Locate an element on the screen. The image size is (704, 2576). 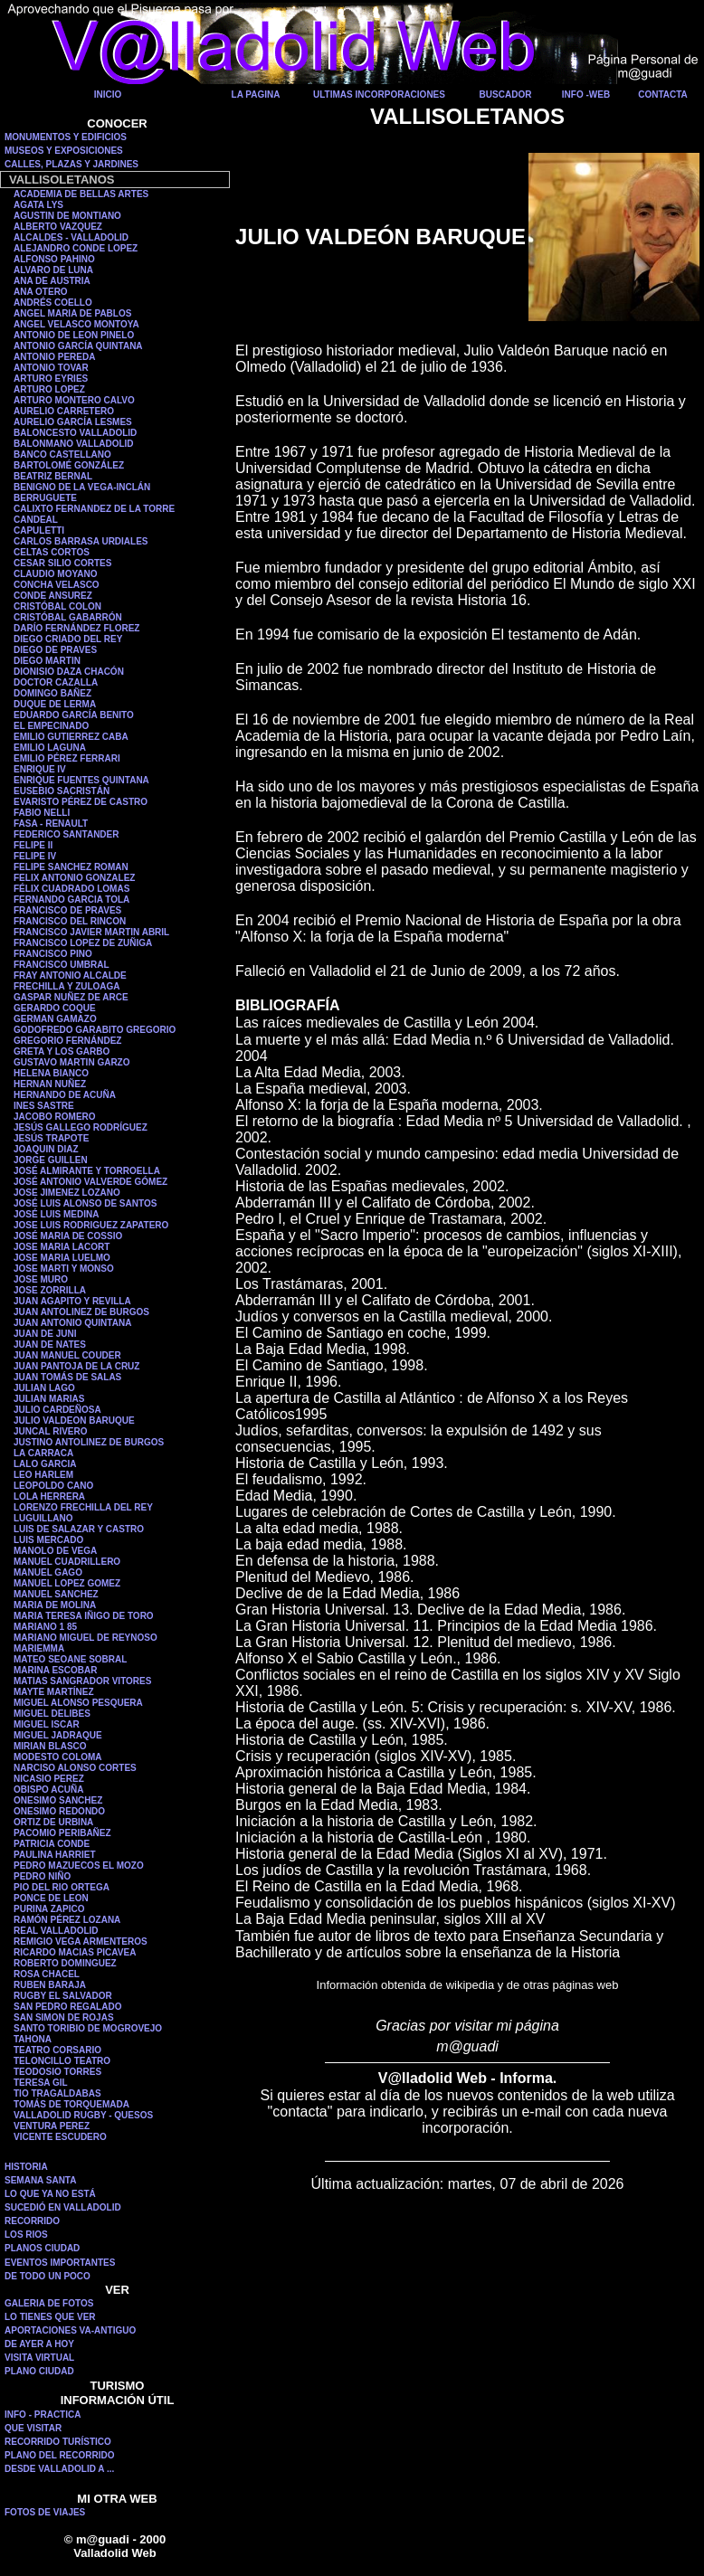
MATEO SEOANE SOBRAL is located at coordinates (70, 1659).